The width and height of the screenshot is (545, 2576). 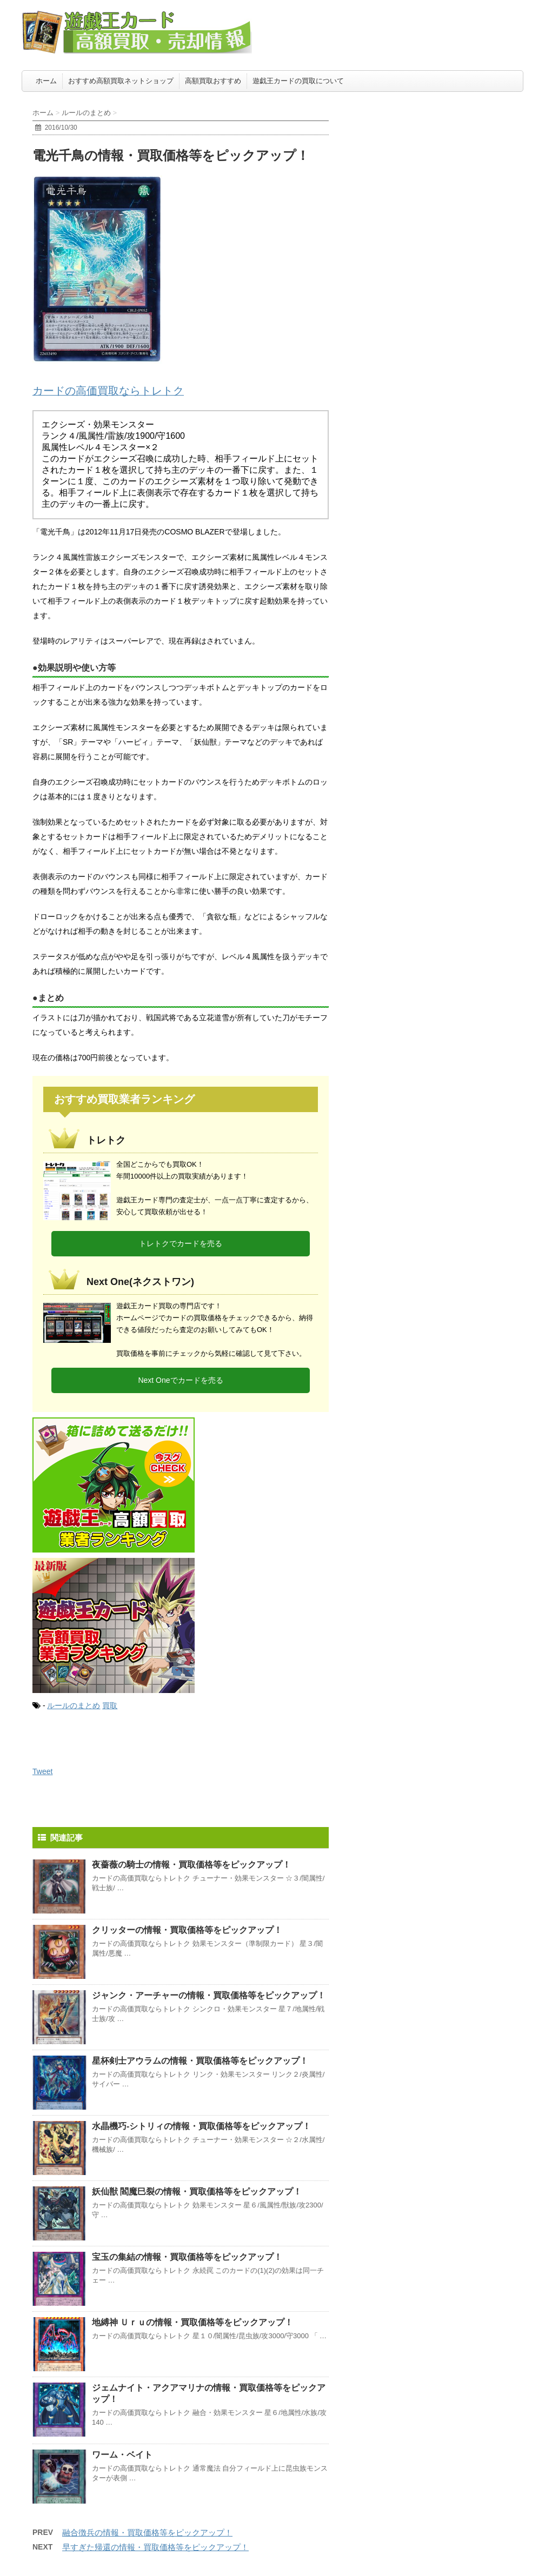 What do you see at coordinates (121, 81) in the screenshot?
I see `おすすめ高額買取ネットショップ` at bounding box center [121, 81].